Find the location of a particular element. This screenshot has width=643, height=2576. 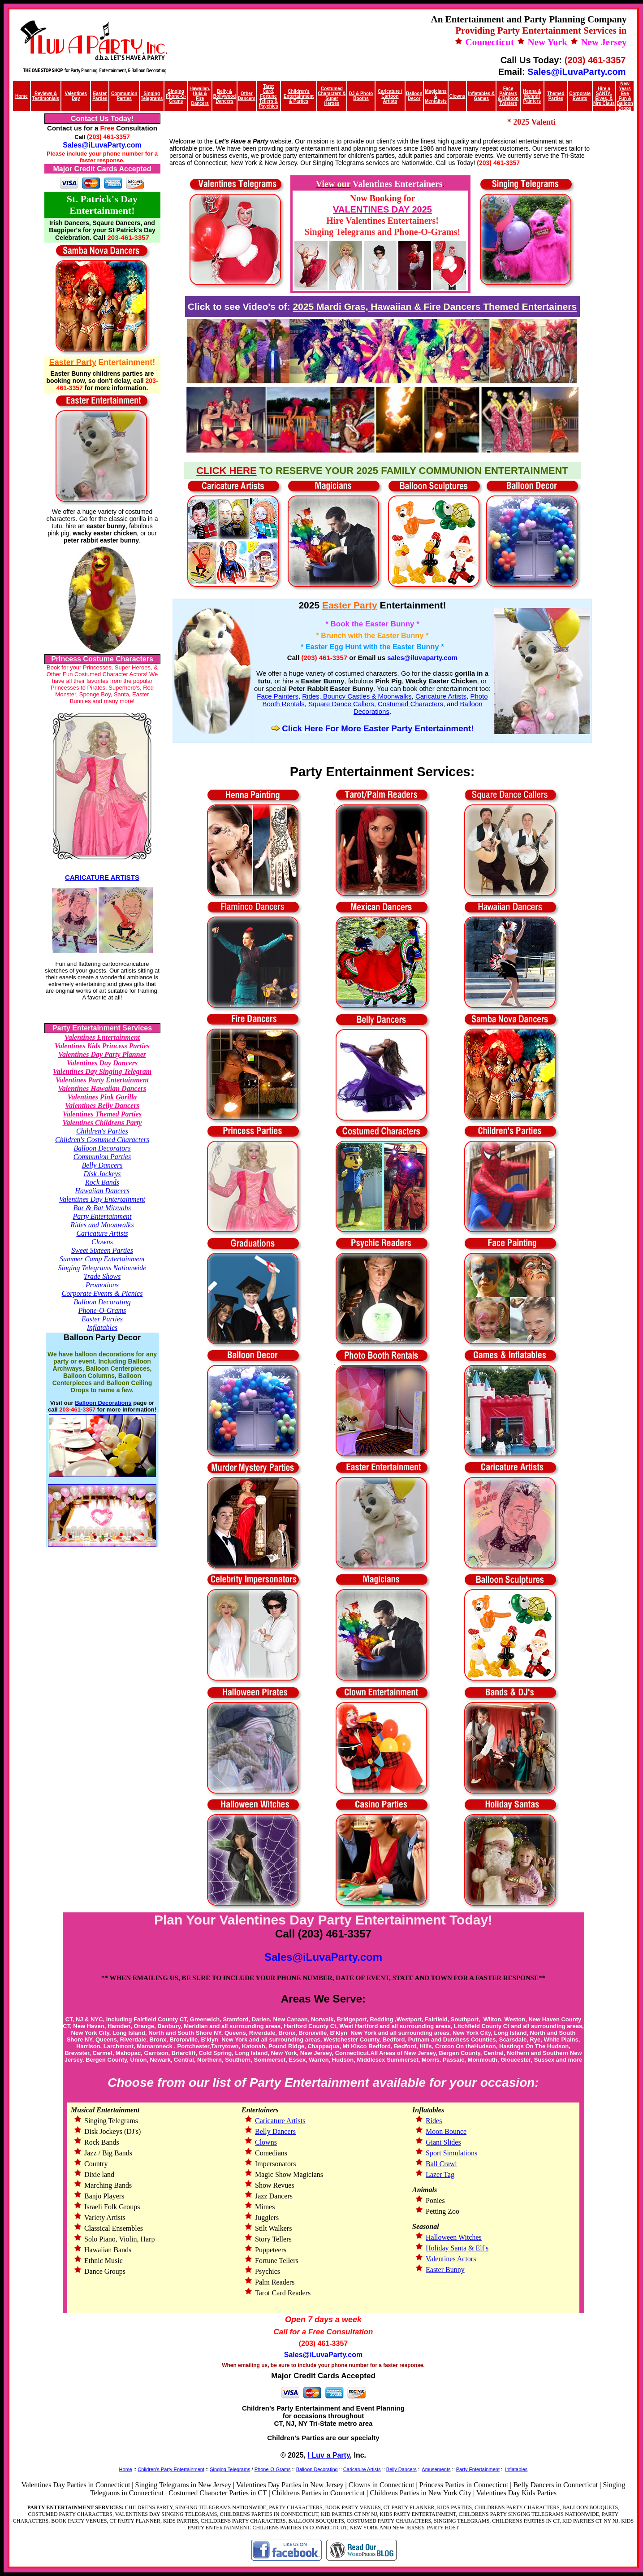

Costumed Characters & Super Heroes is located at coordinates (331, 96).